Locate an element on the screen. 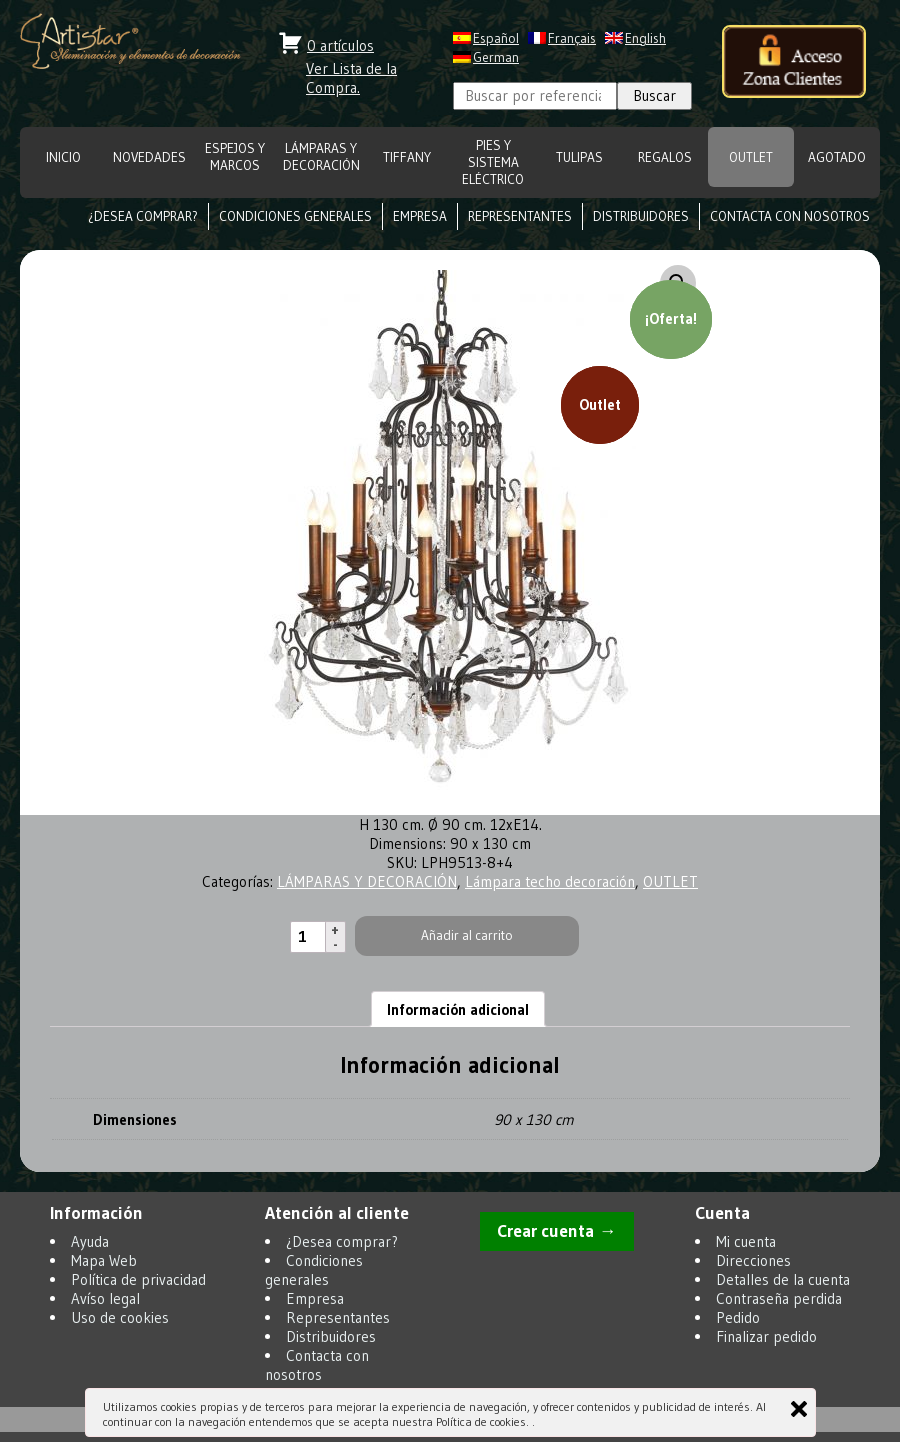 Image resolution: width=900 pixels, height=1442 pixels. Política de privacidad is located at coordinates (138, 1279).